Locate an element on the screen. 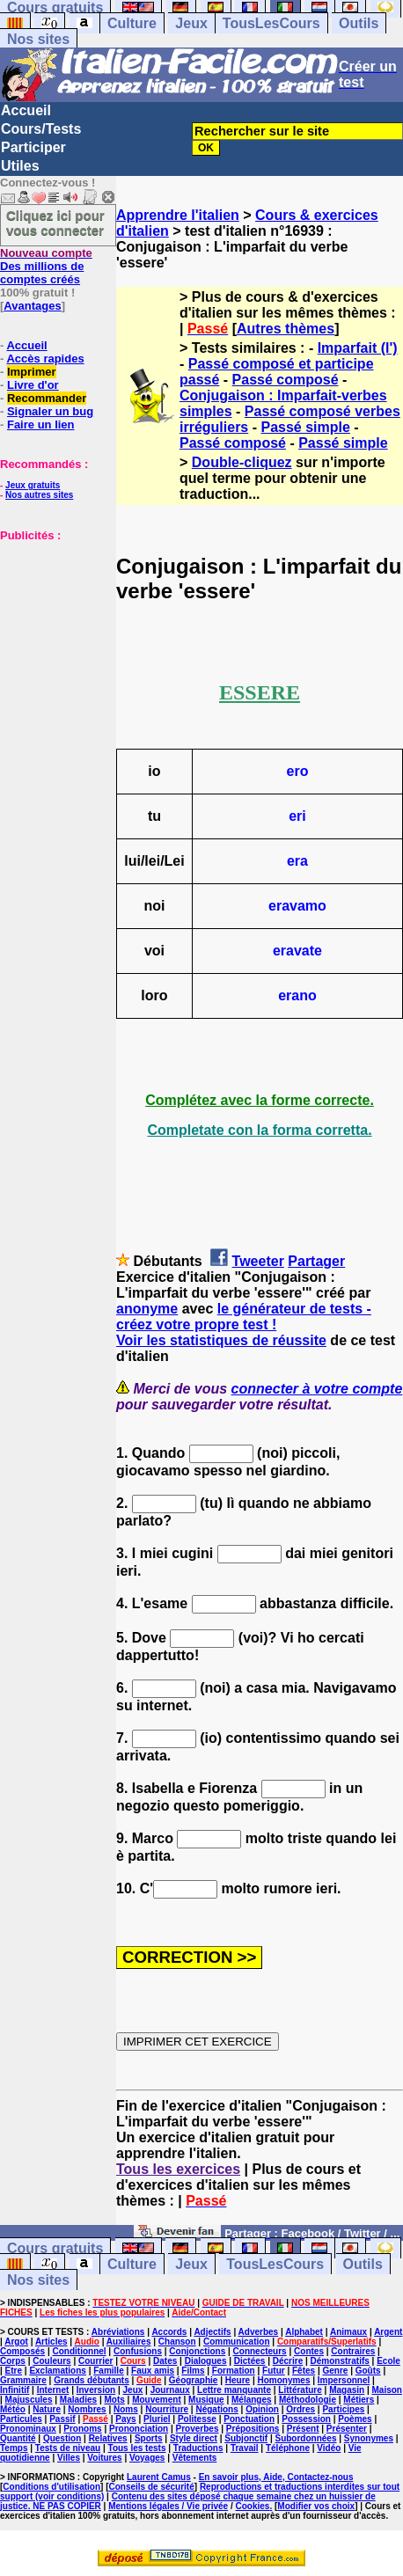  TousLesCours is located at coordinates (271, 23).